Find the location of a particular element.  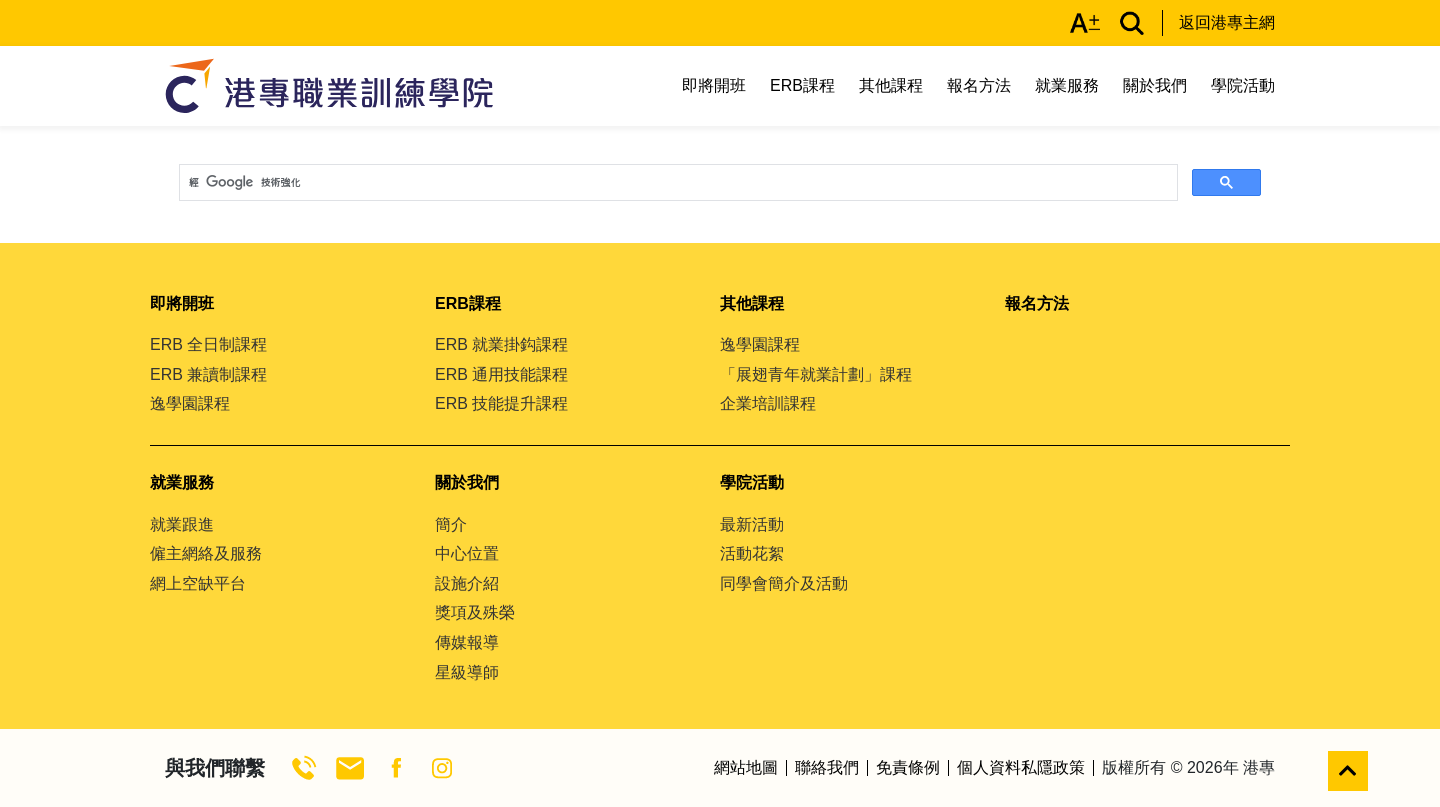

獎項及殊榮 is located at coordinates (475, 612).